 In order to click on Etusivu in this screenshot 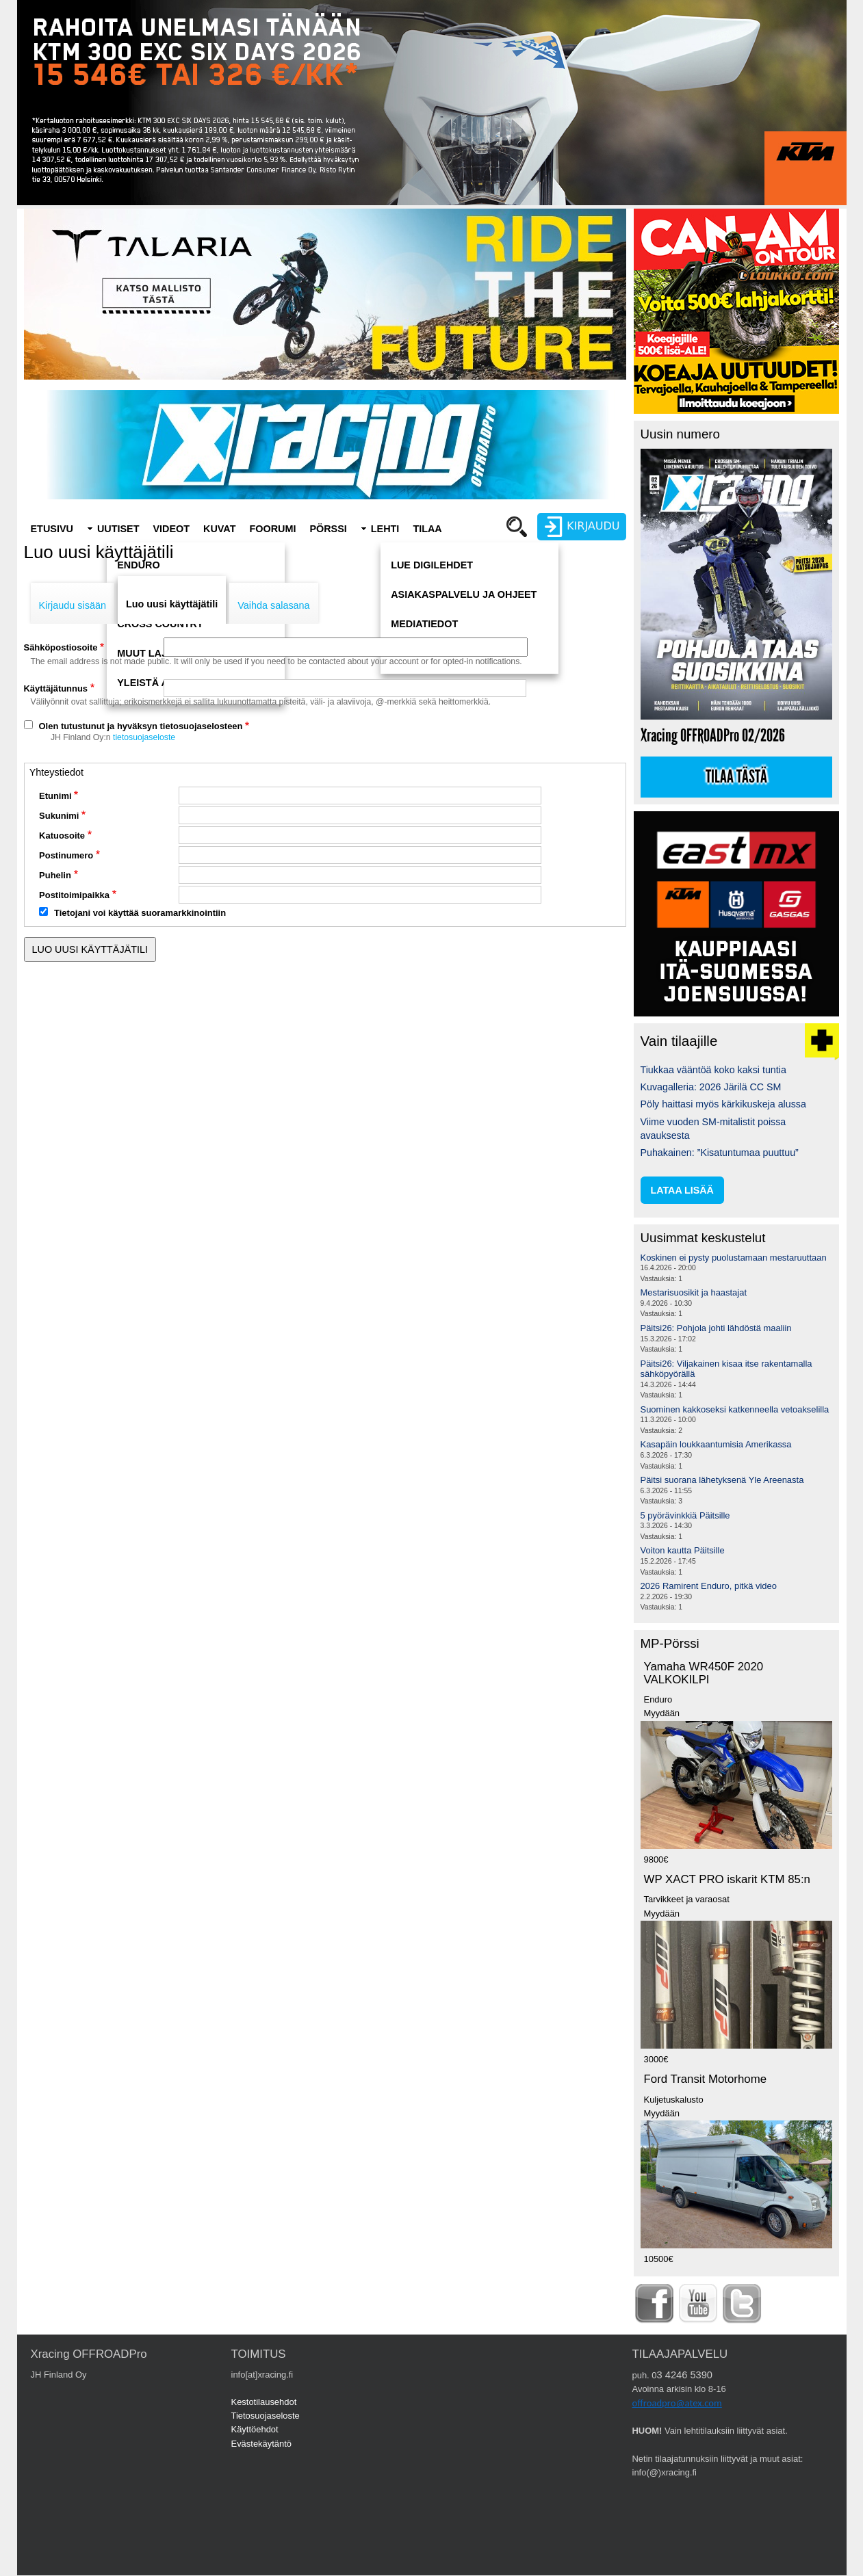, I will do `click(52, 528)`.